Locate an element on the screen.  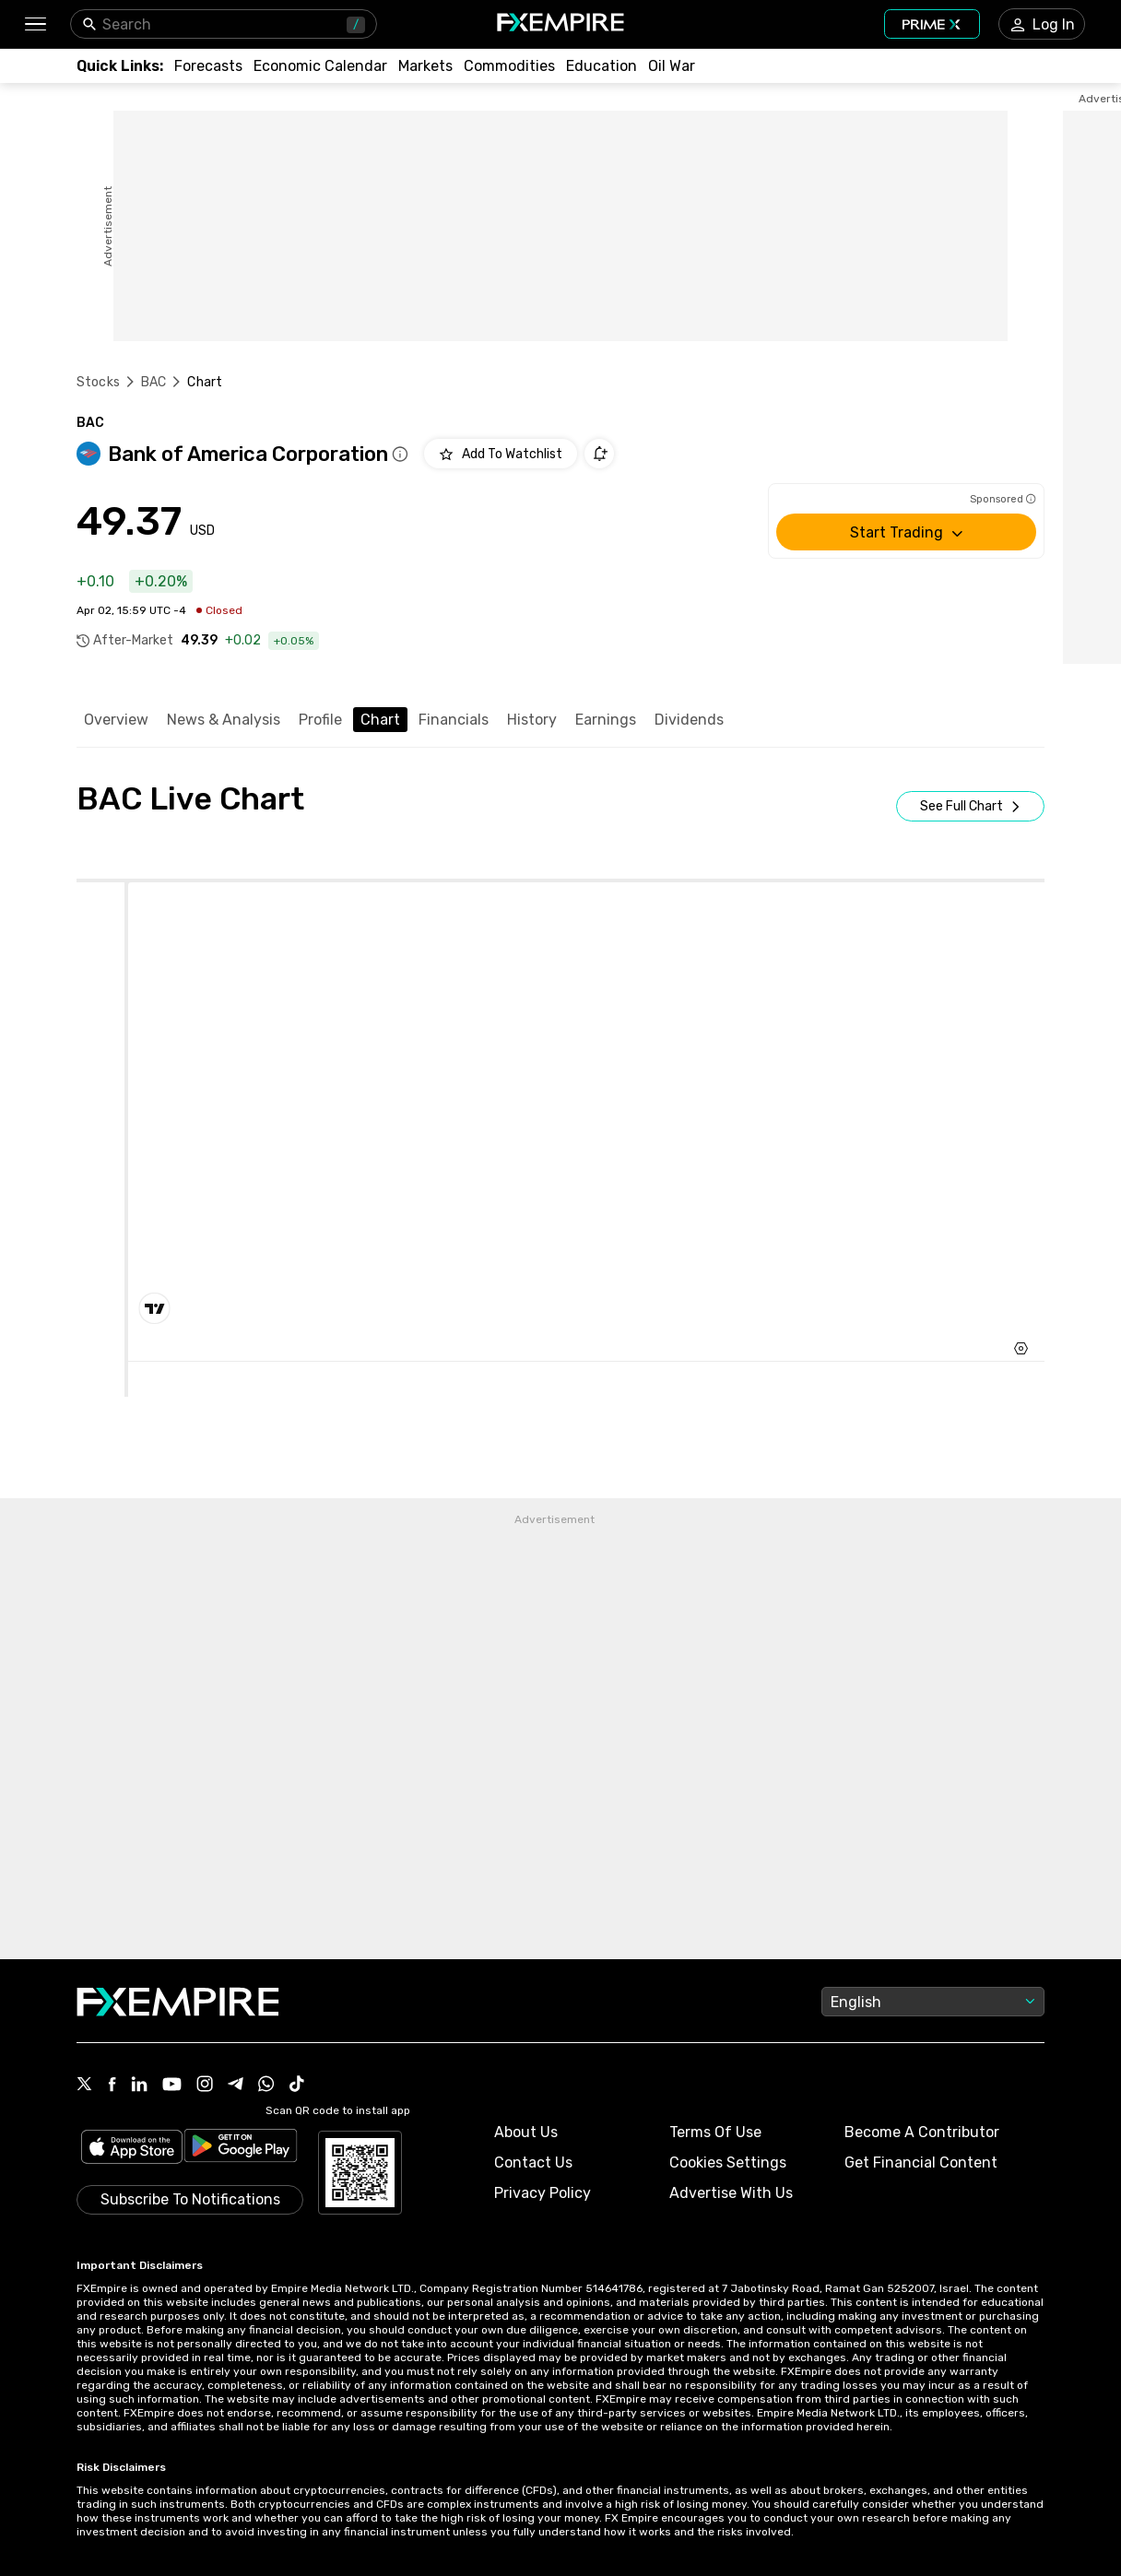
[Link to /tools/economic-calendar] is located at coordinates (320, 66).